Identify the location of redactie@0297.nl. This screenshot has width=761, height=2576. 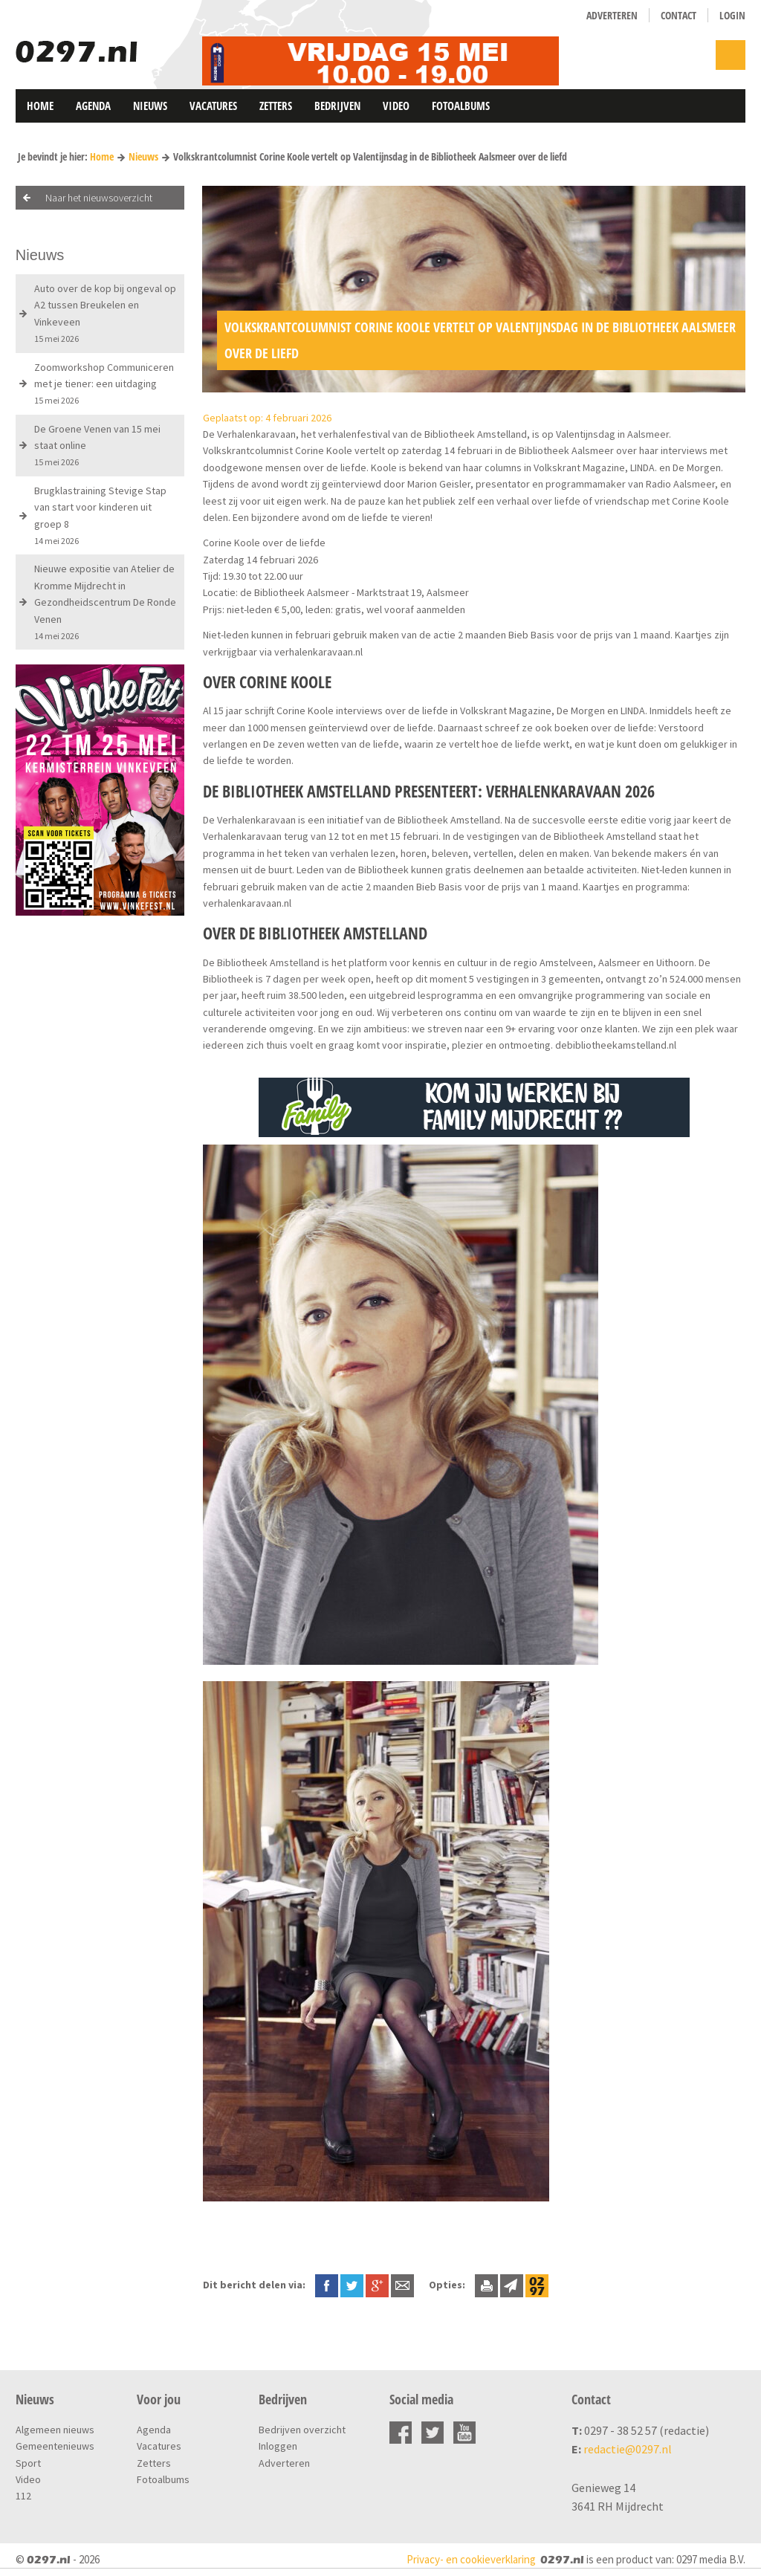
(627, 2448).